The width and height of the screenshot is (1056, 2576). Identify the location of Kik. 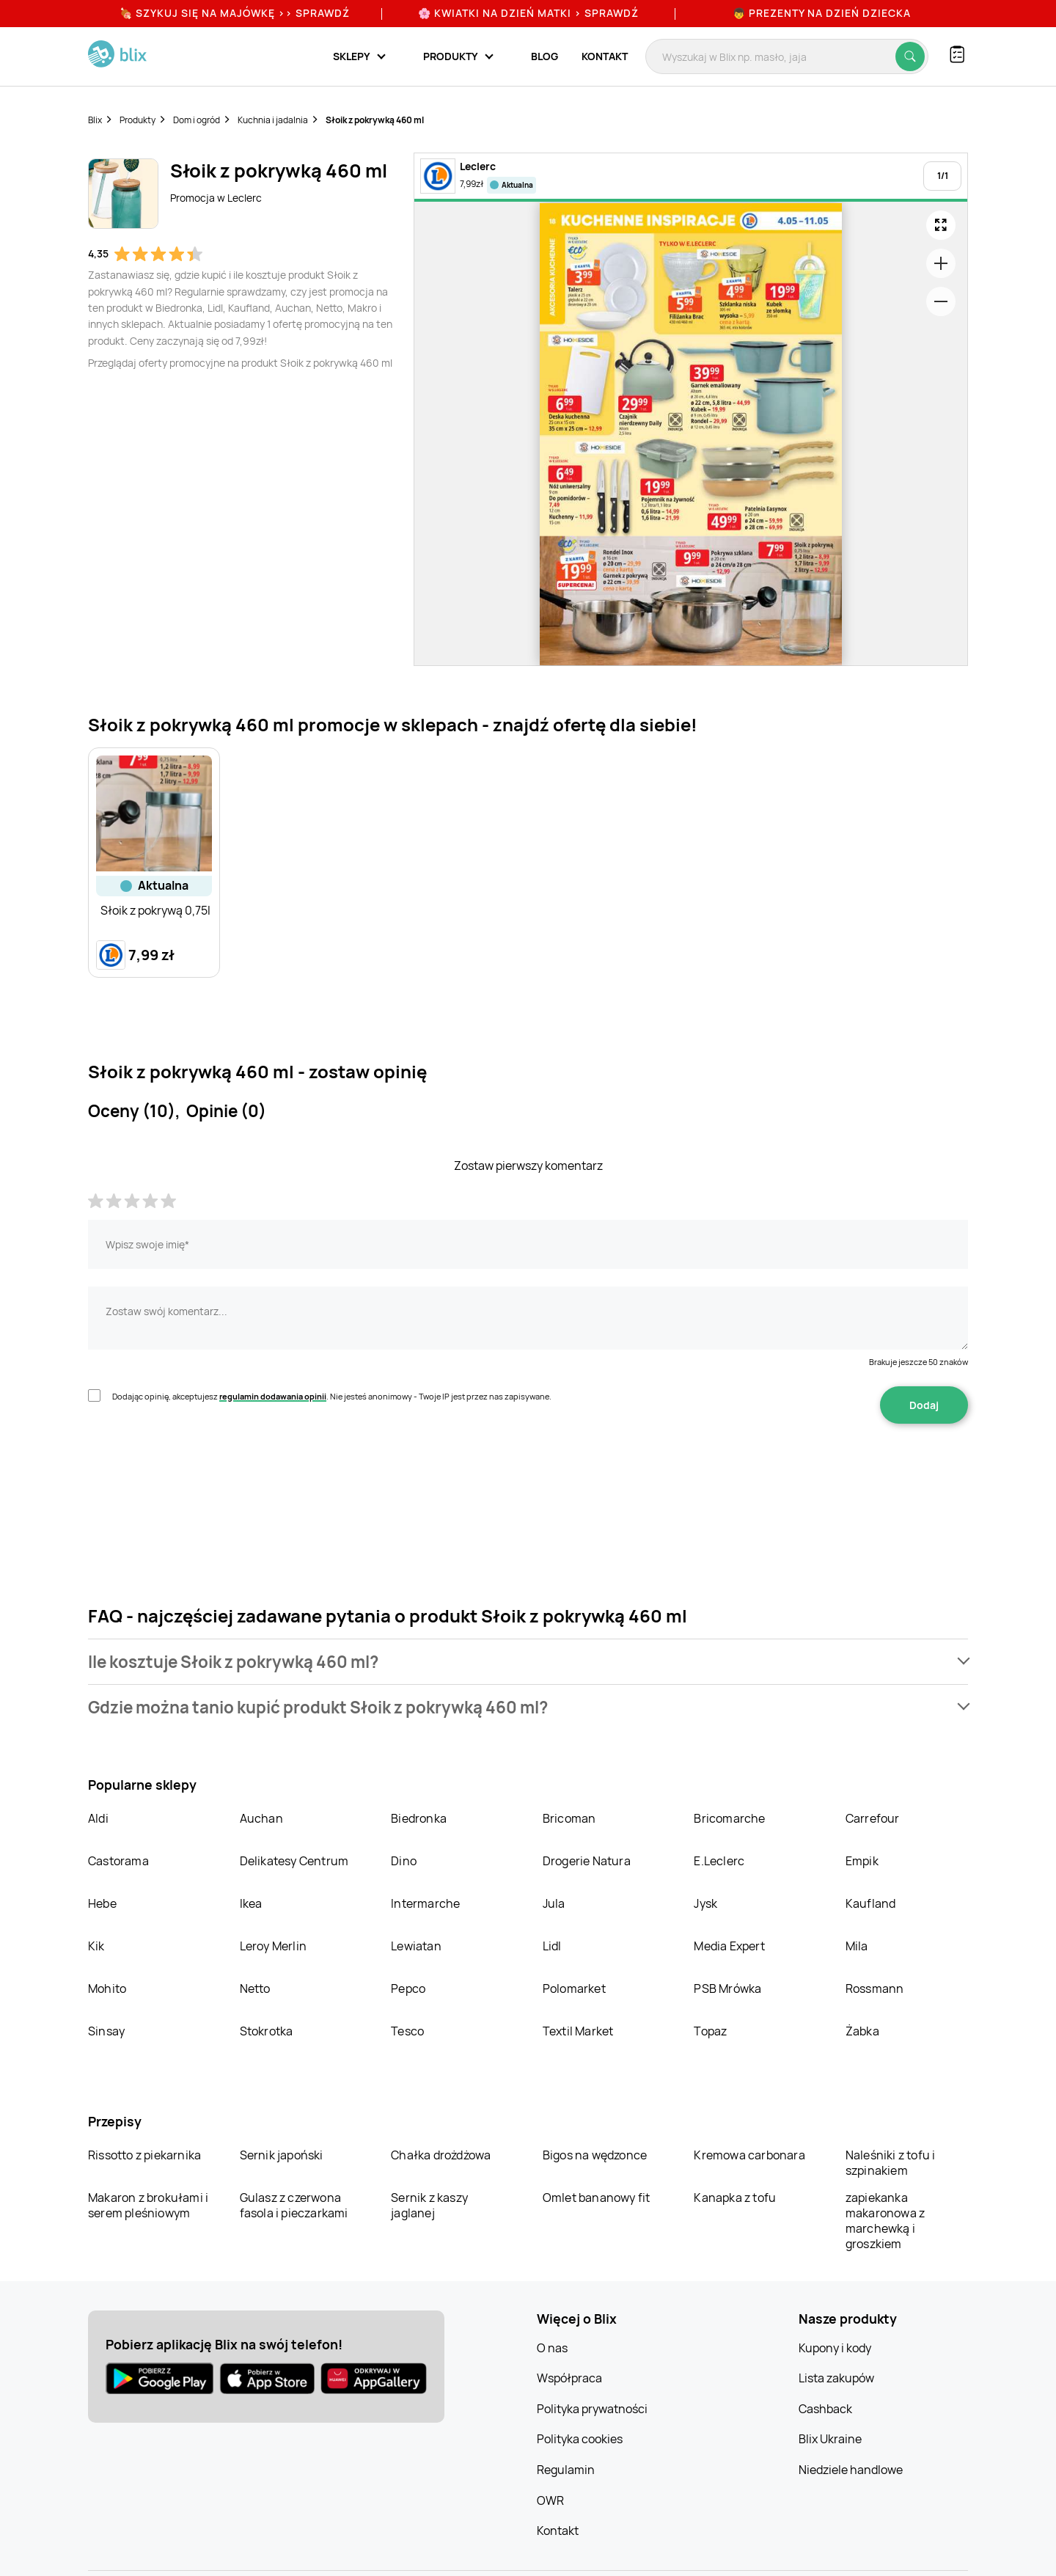
(96, 1946).